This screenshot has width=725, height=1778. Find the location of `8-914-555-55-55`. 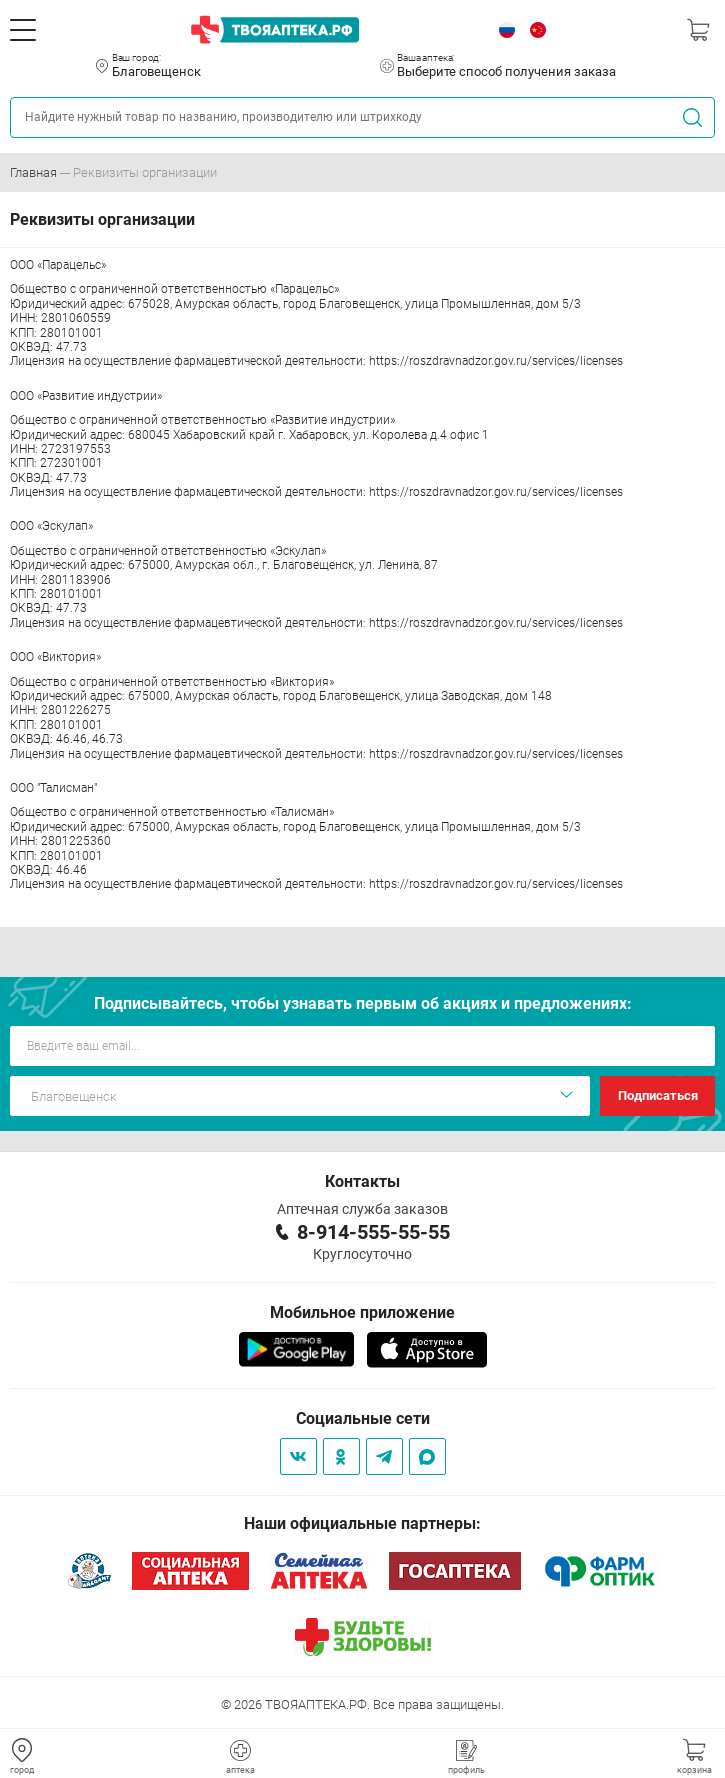

8-914-555-55-55 is located at coordinates (373, 1232).